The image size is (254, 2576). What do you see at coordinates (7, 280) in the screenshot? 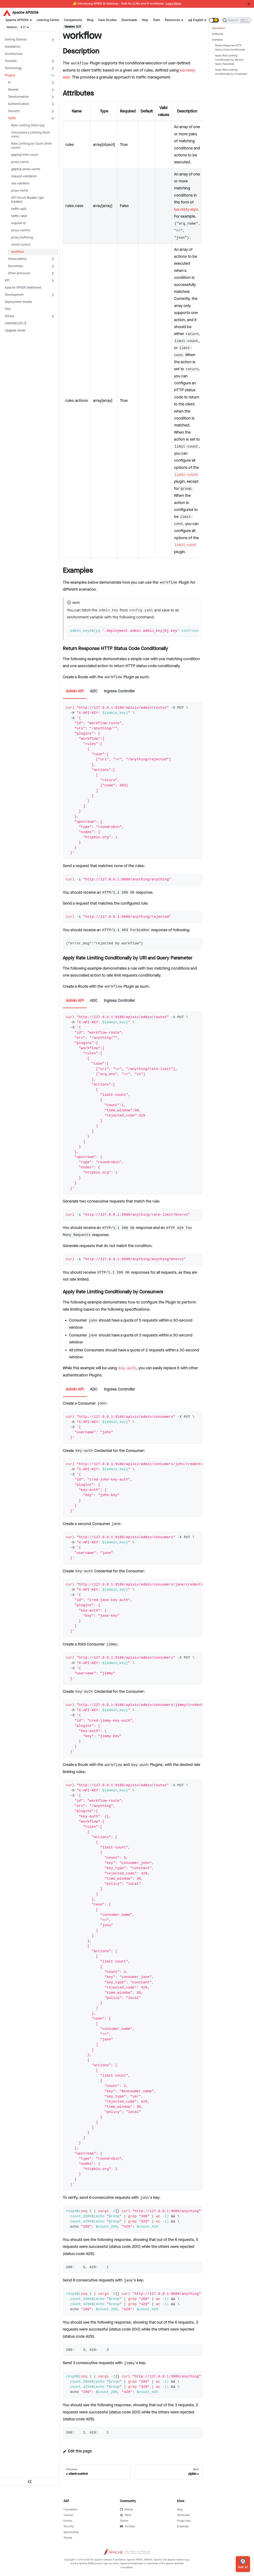
I see `API` at bounding box center [7, 280].